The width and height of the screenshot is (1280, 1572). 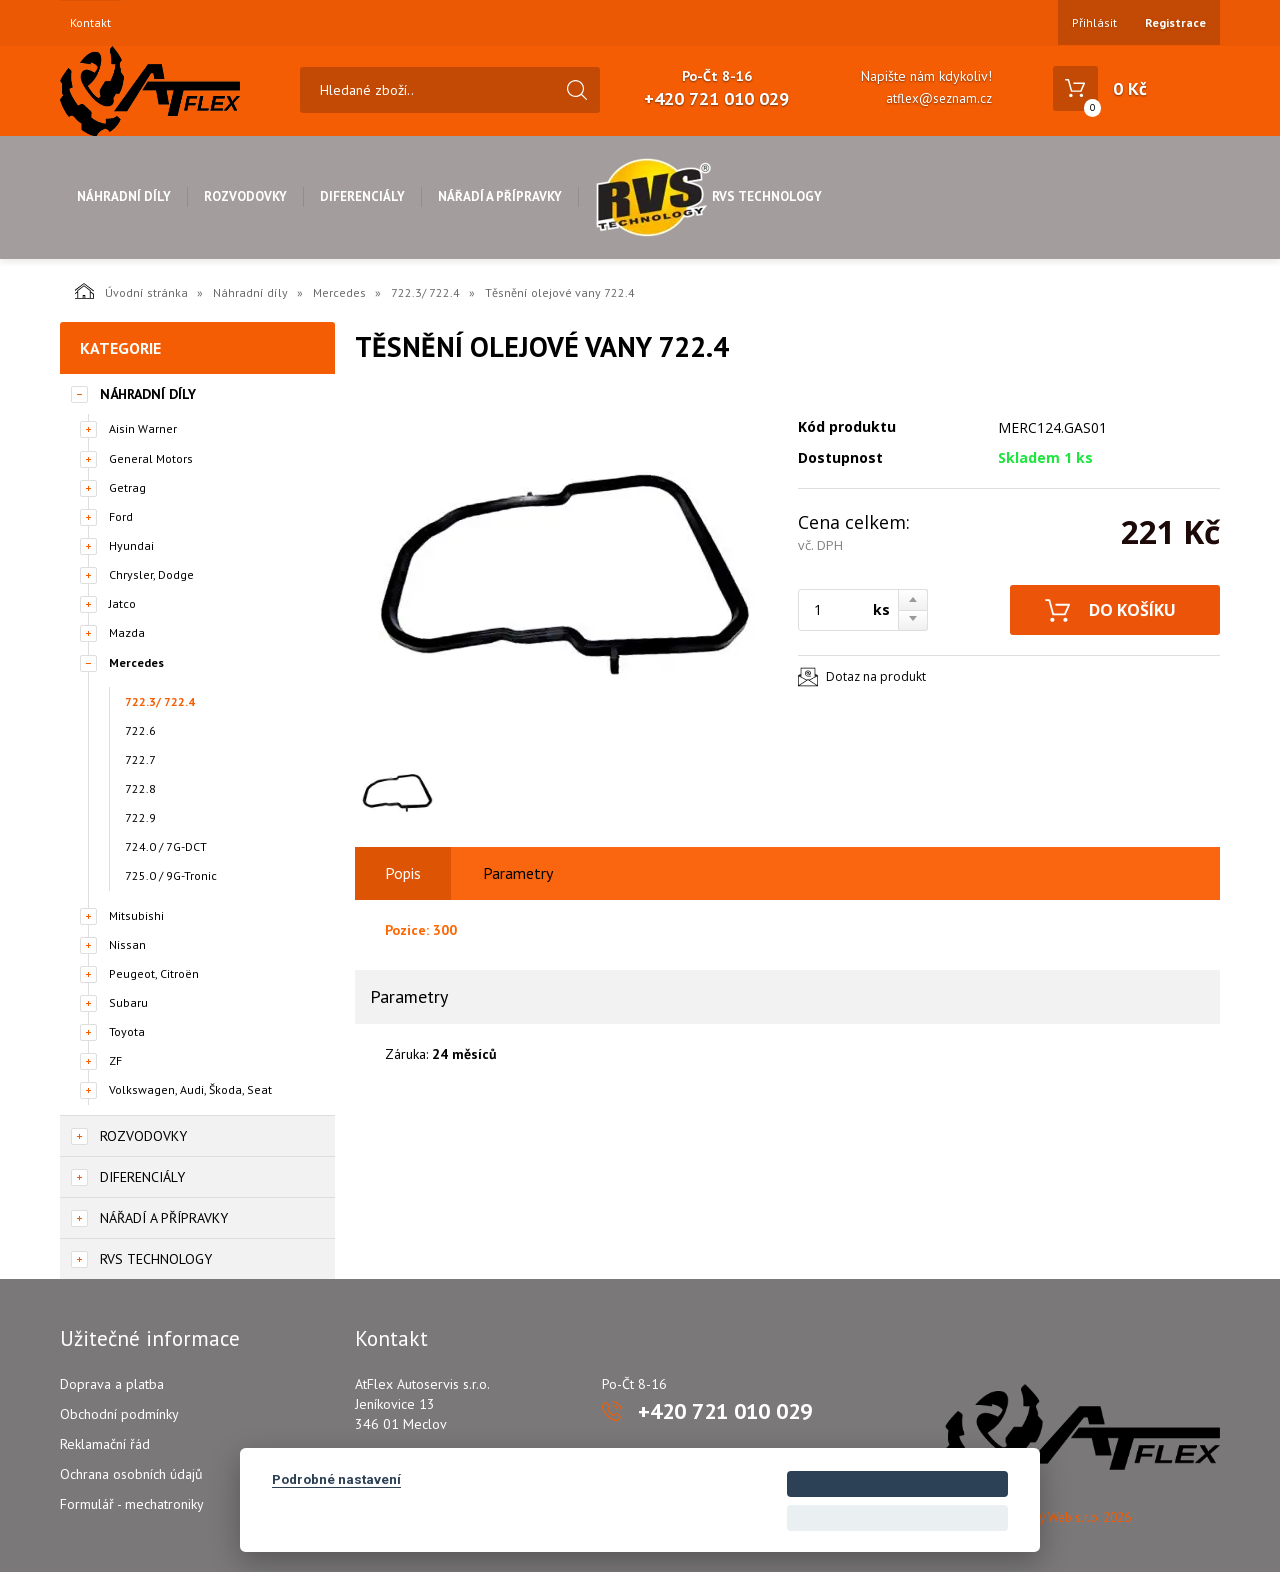 What do you see at coordinates (131, 1474) in the screenshot?
I see `Ochrana osobních údajů` at bounding box center [131, 1474].